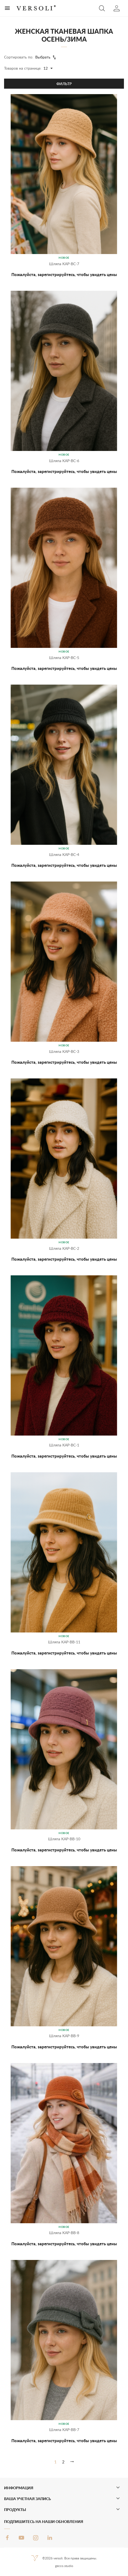 The height and width of the screenshot is (2576, 128). I want to click on [Вперед], so click(72, 2461).